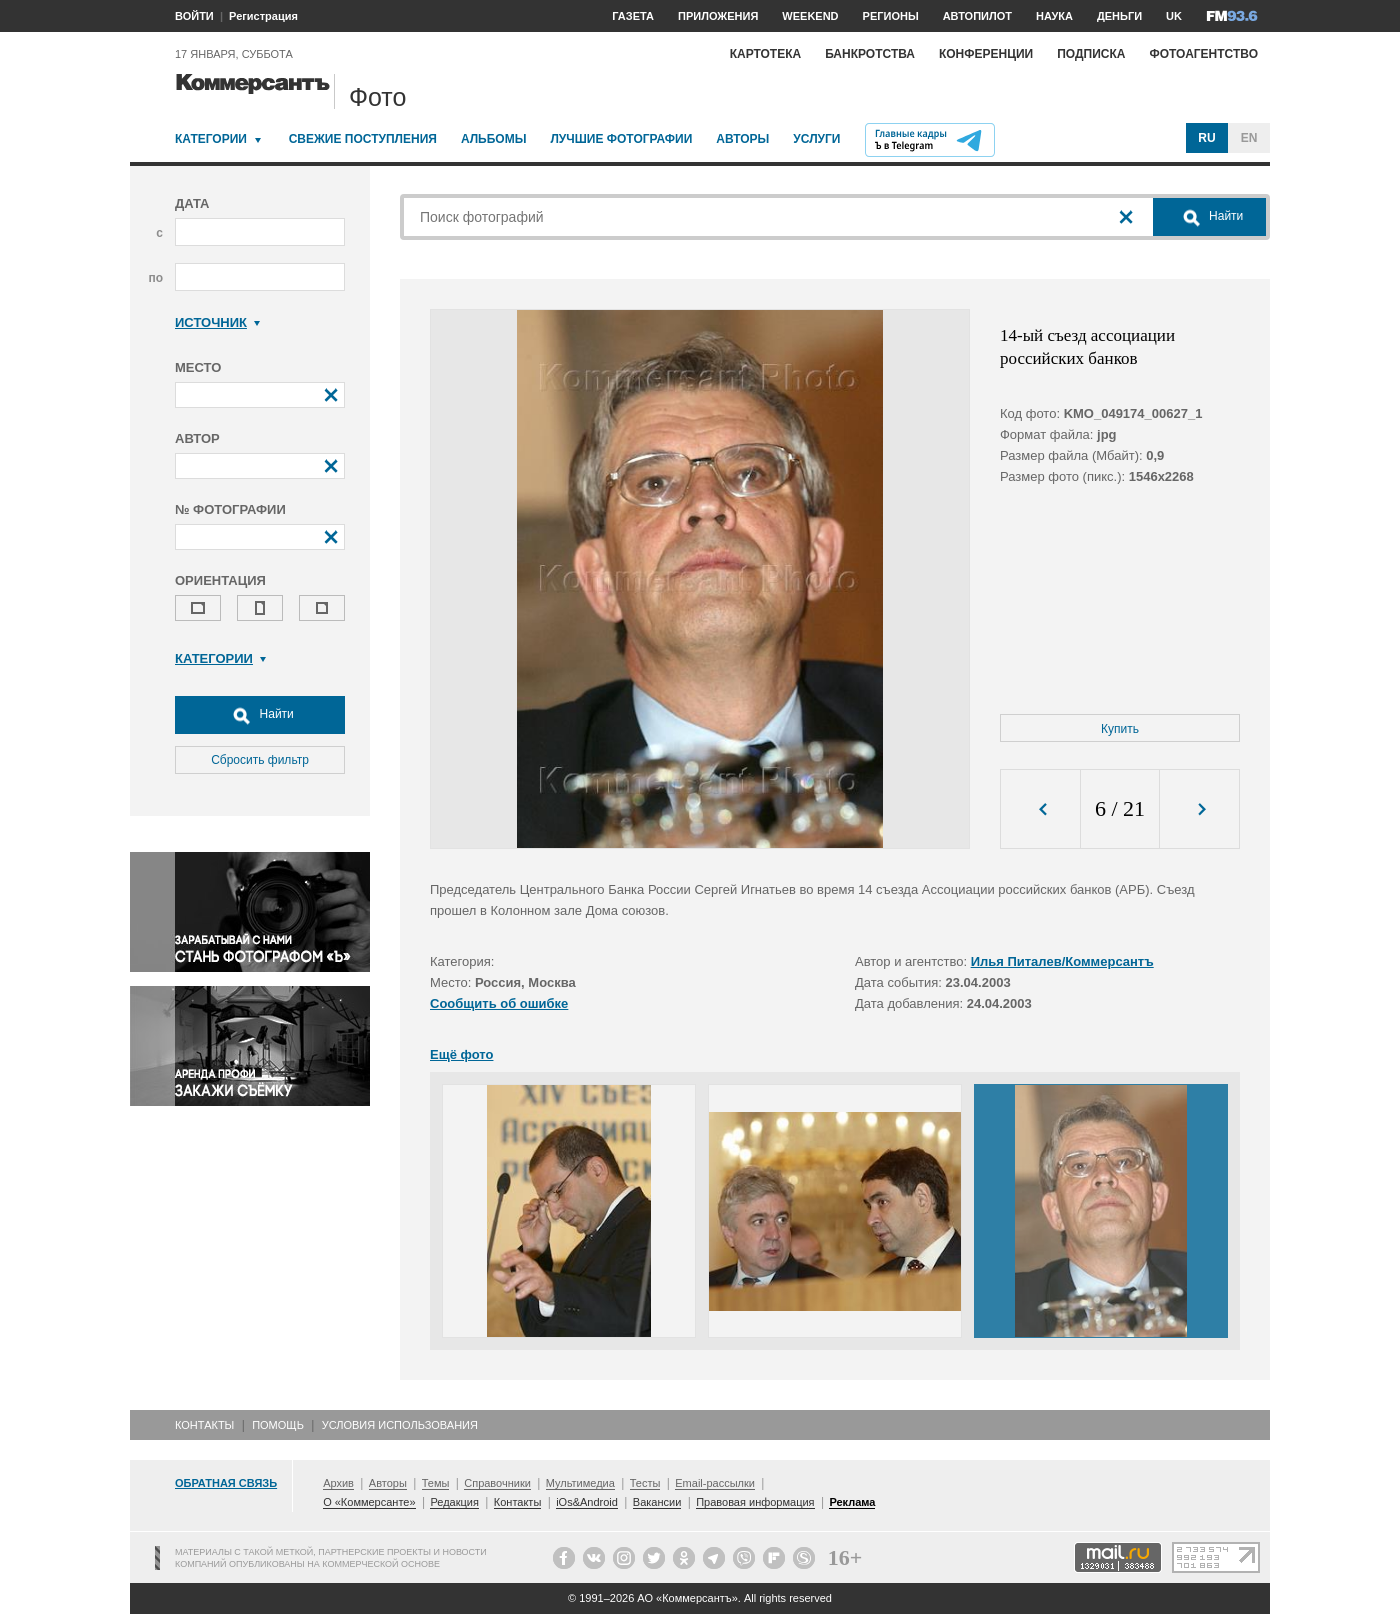 The image size is (1400, 1614). I want to click on Альбомы, so click(494, 139).